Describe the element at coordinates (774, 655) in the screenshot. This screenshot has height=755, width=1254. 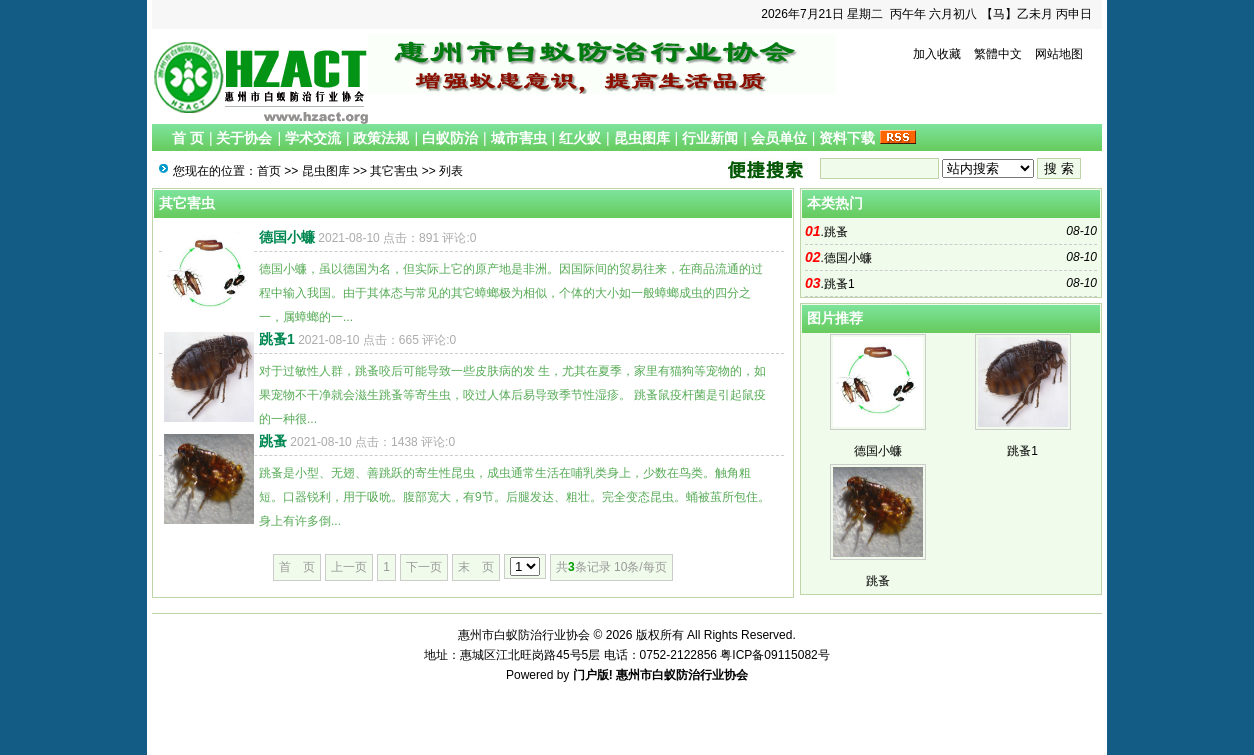
I see `粤ICP备09115082号` at that location.